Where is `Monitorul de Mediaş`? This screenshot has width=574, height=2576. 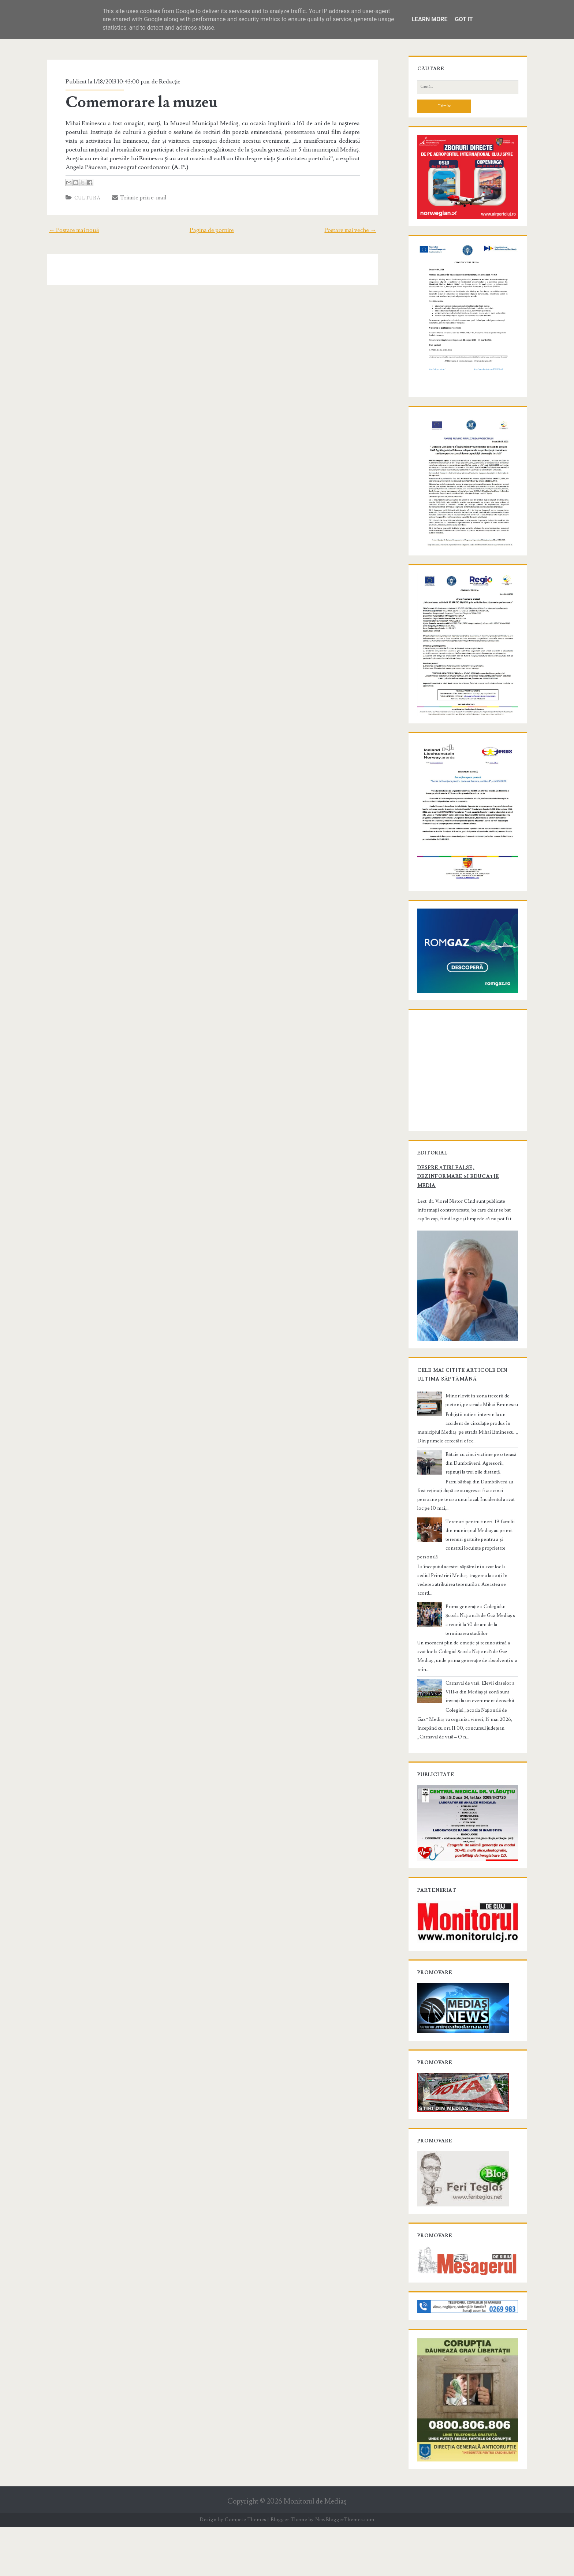 Monitorul de Mediaş is located at coordinates (315, 2551).